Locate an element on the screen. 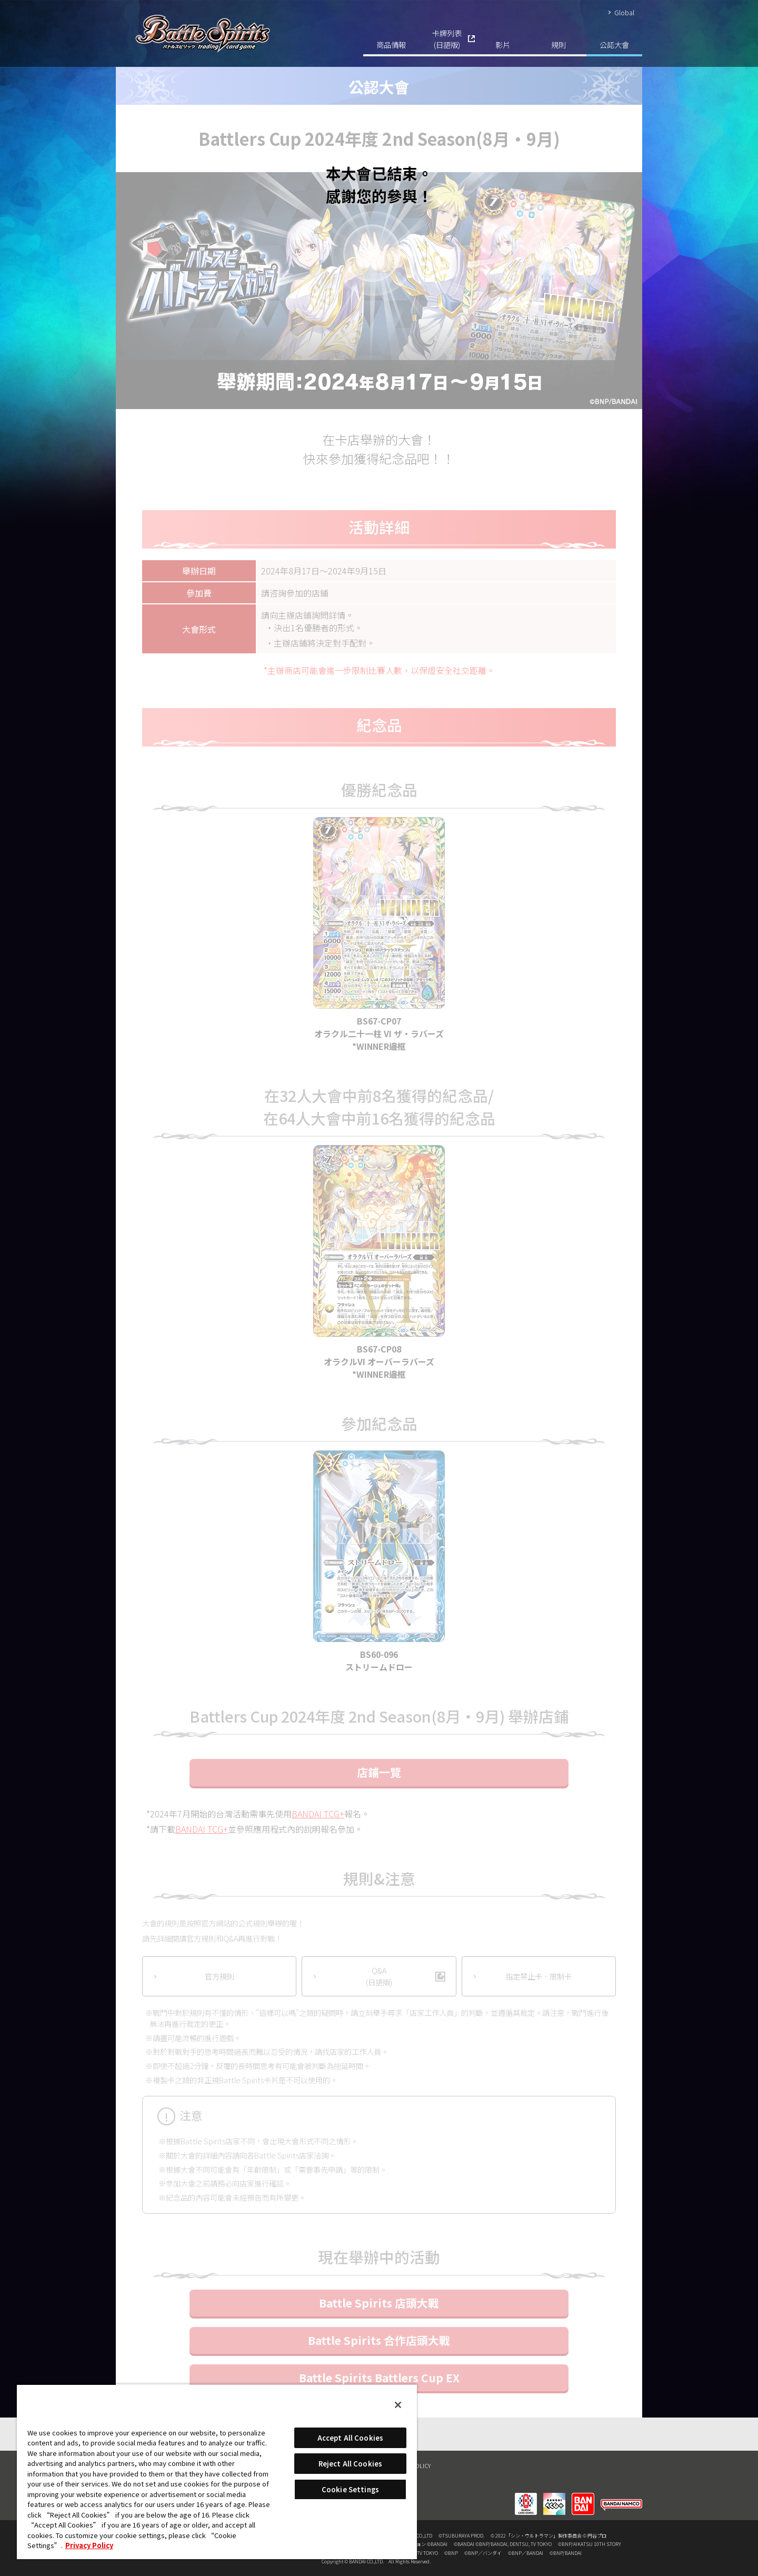  BANDAI TCG+ is located at coordinates (318, 1813).